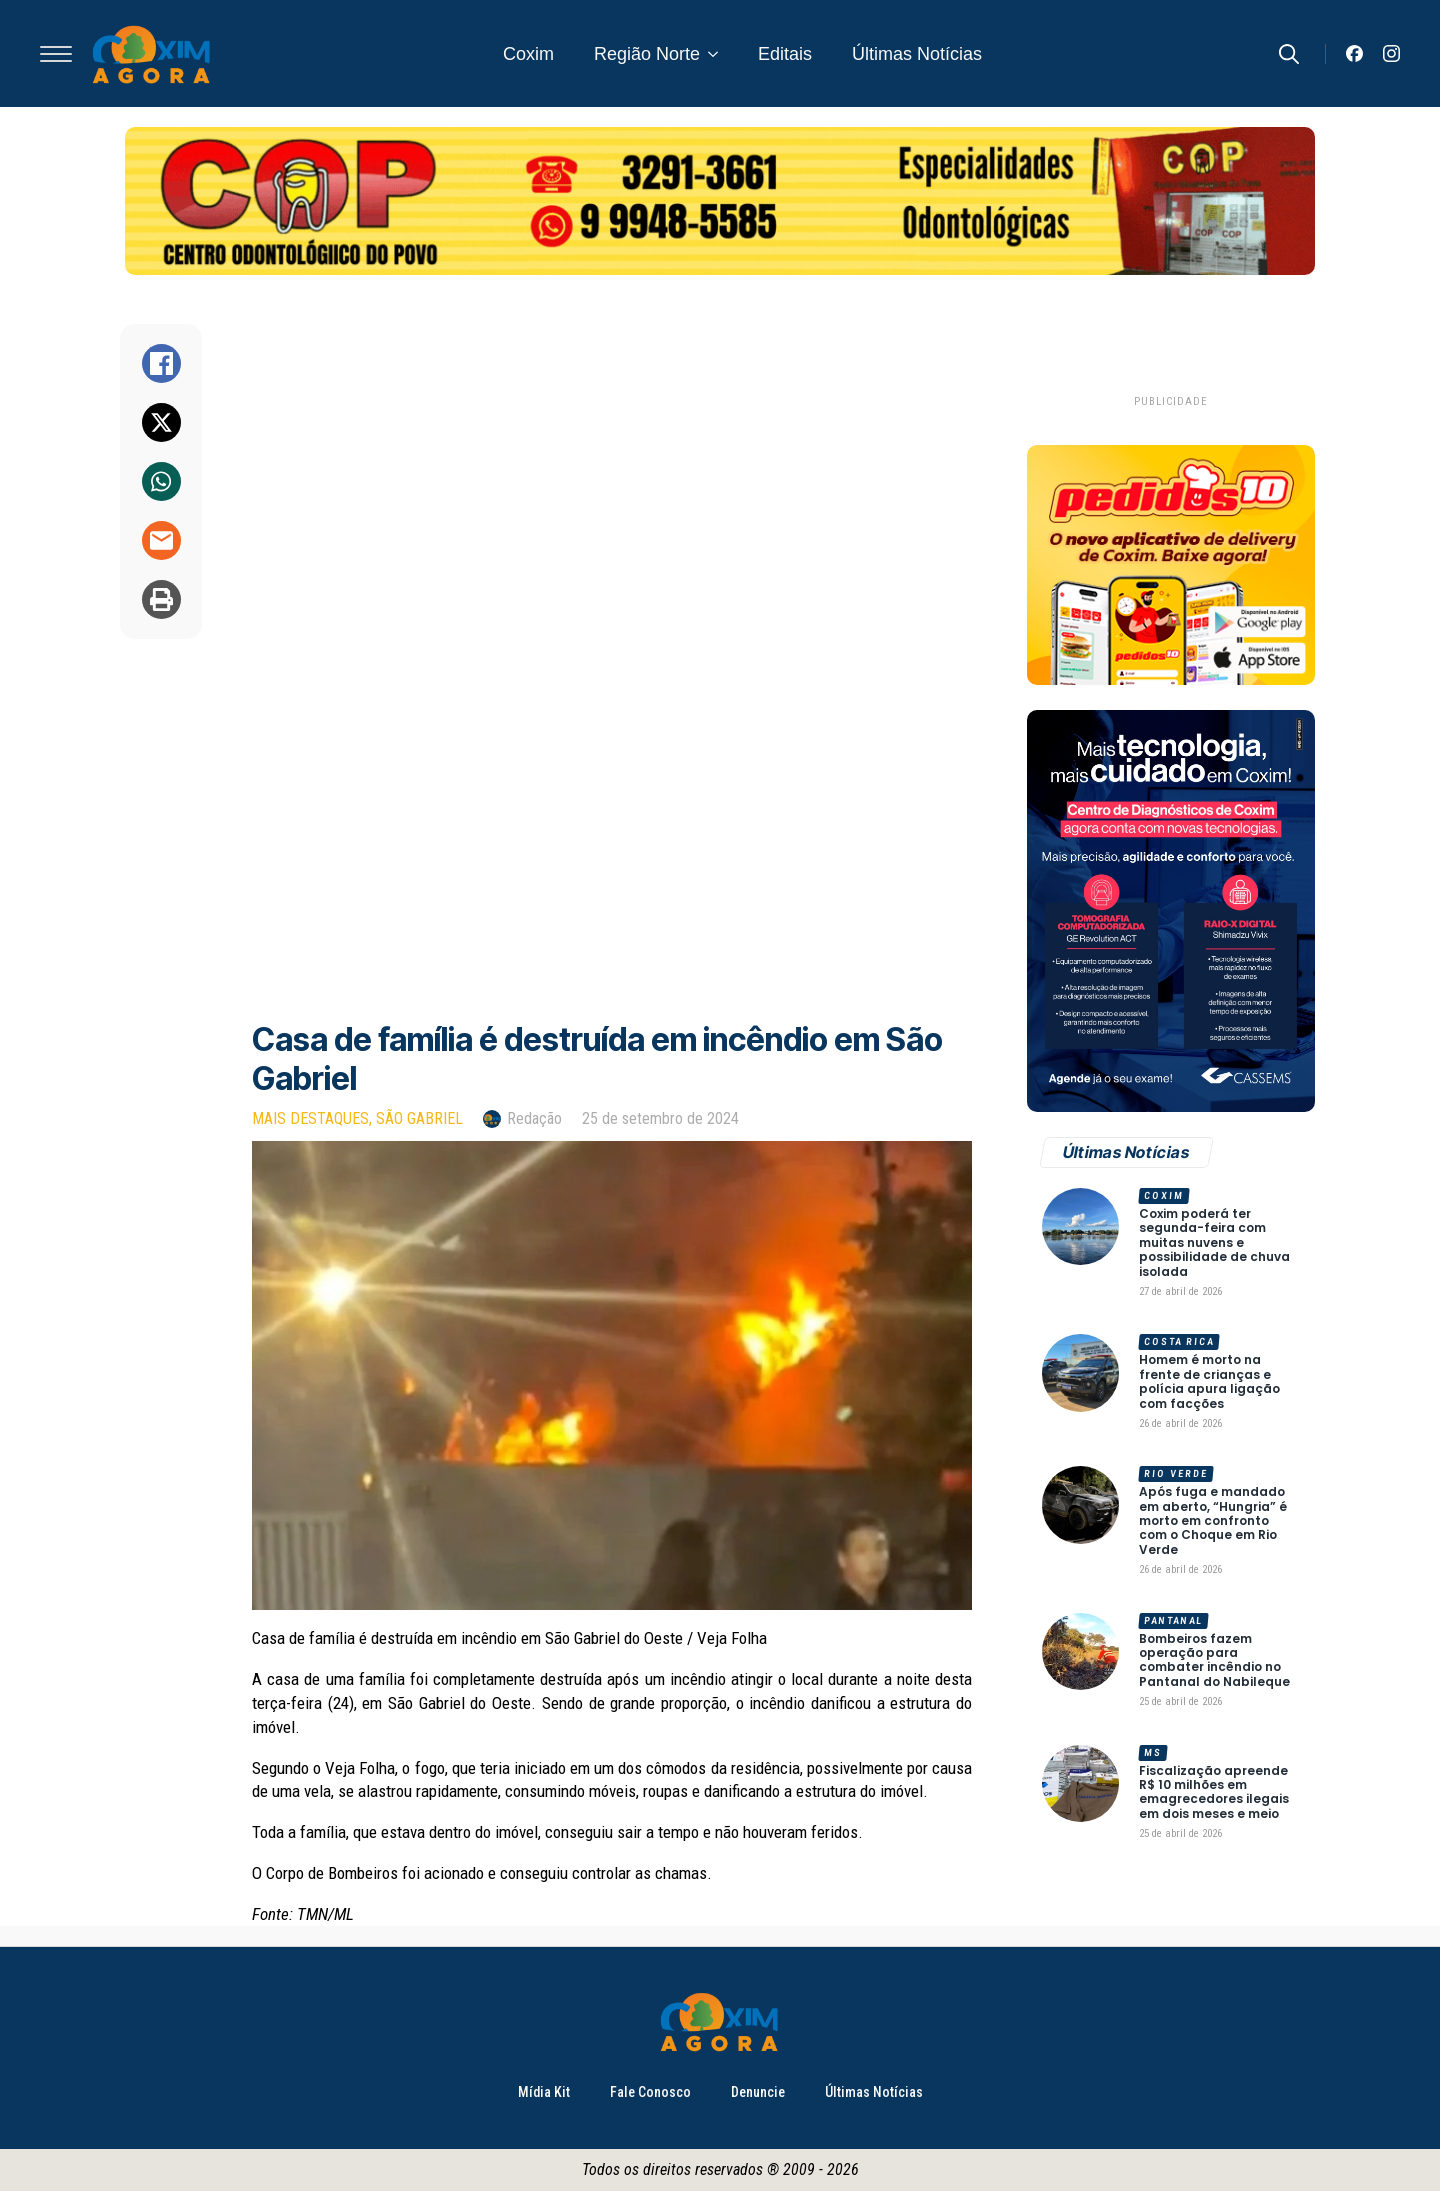 The width and height of the screenshot is (1440, 2191). What do you see at coordinates (528, 54) in the screenshot?
I see `Coxim` at bounding box center [528, 54].